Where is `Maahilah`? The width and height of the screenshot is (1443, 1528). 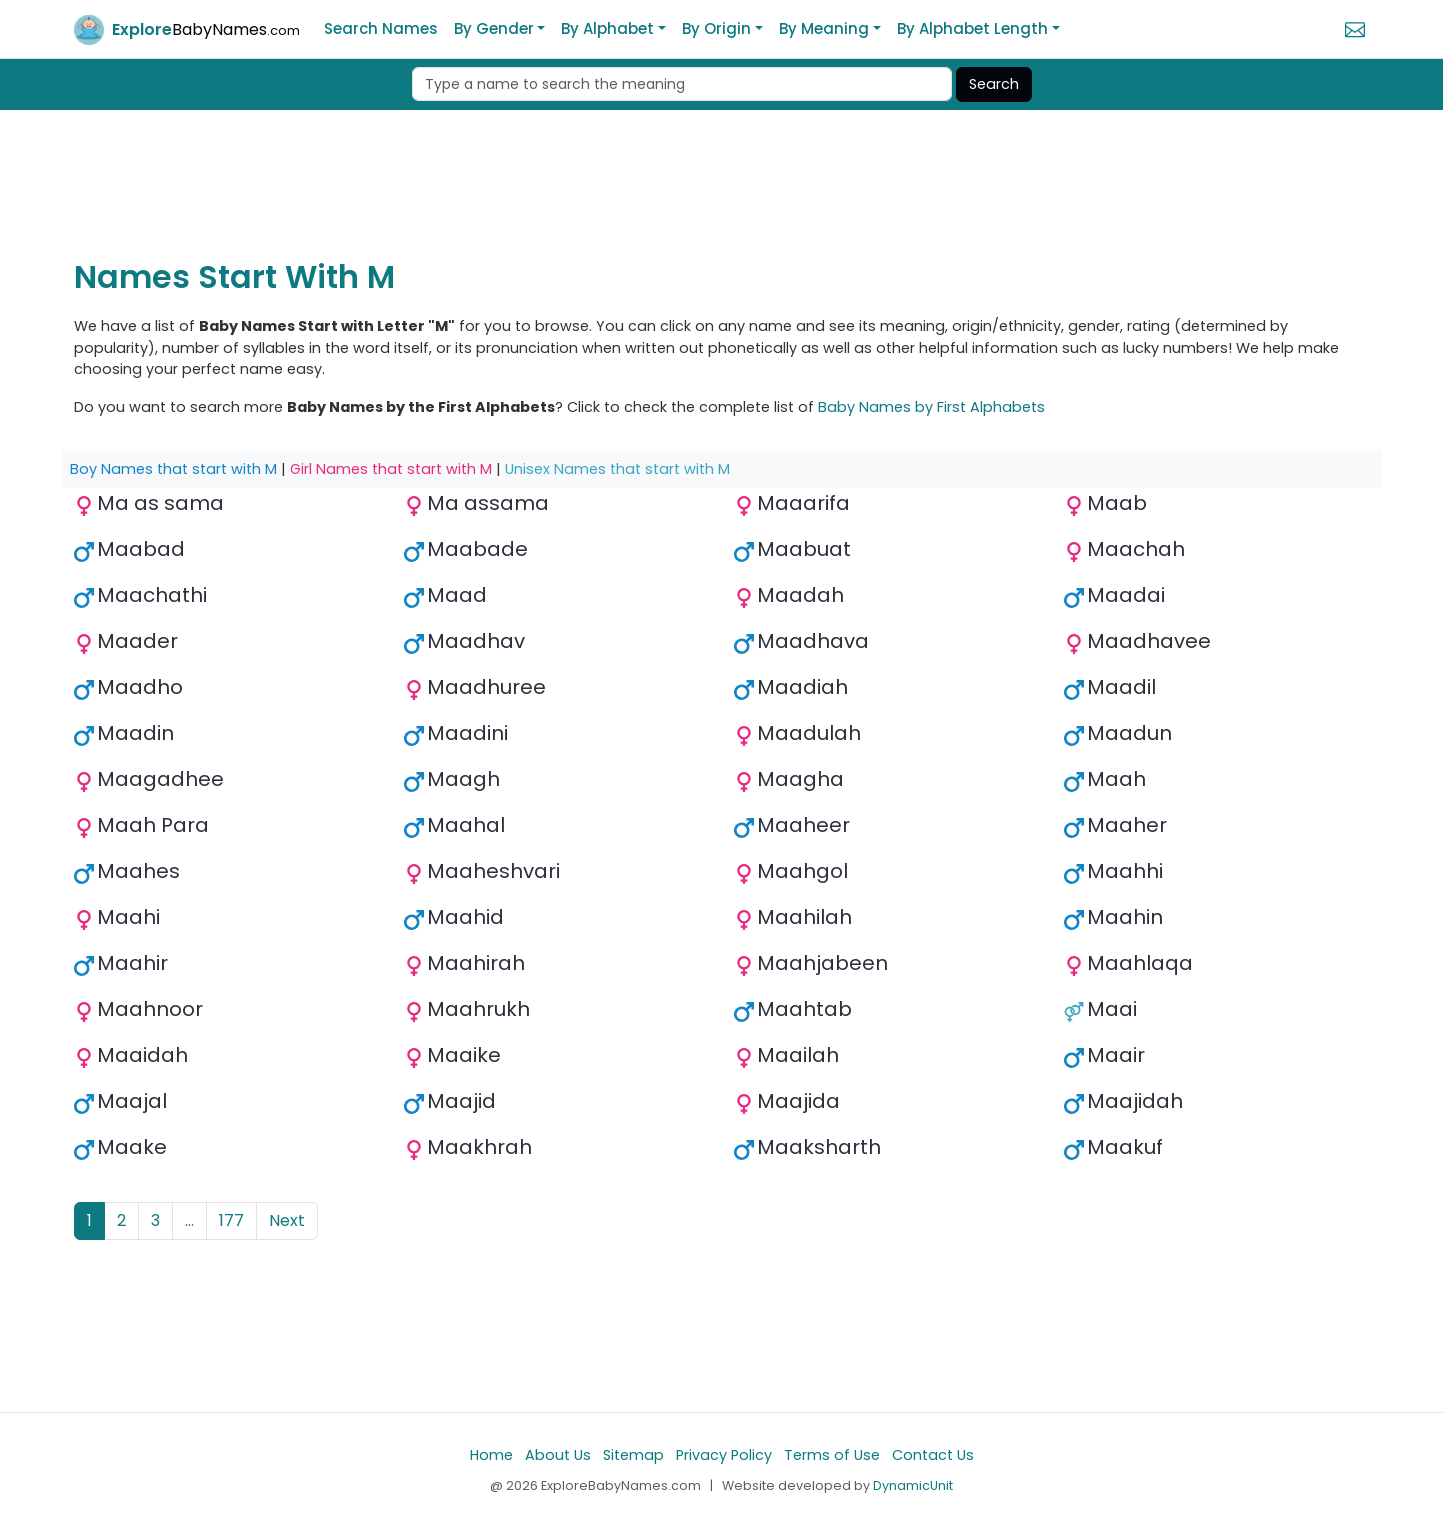 Maahilah is located at coordinates (804, 917).